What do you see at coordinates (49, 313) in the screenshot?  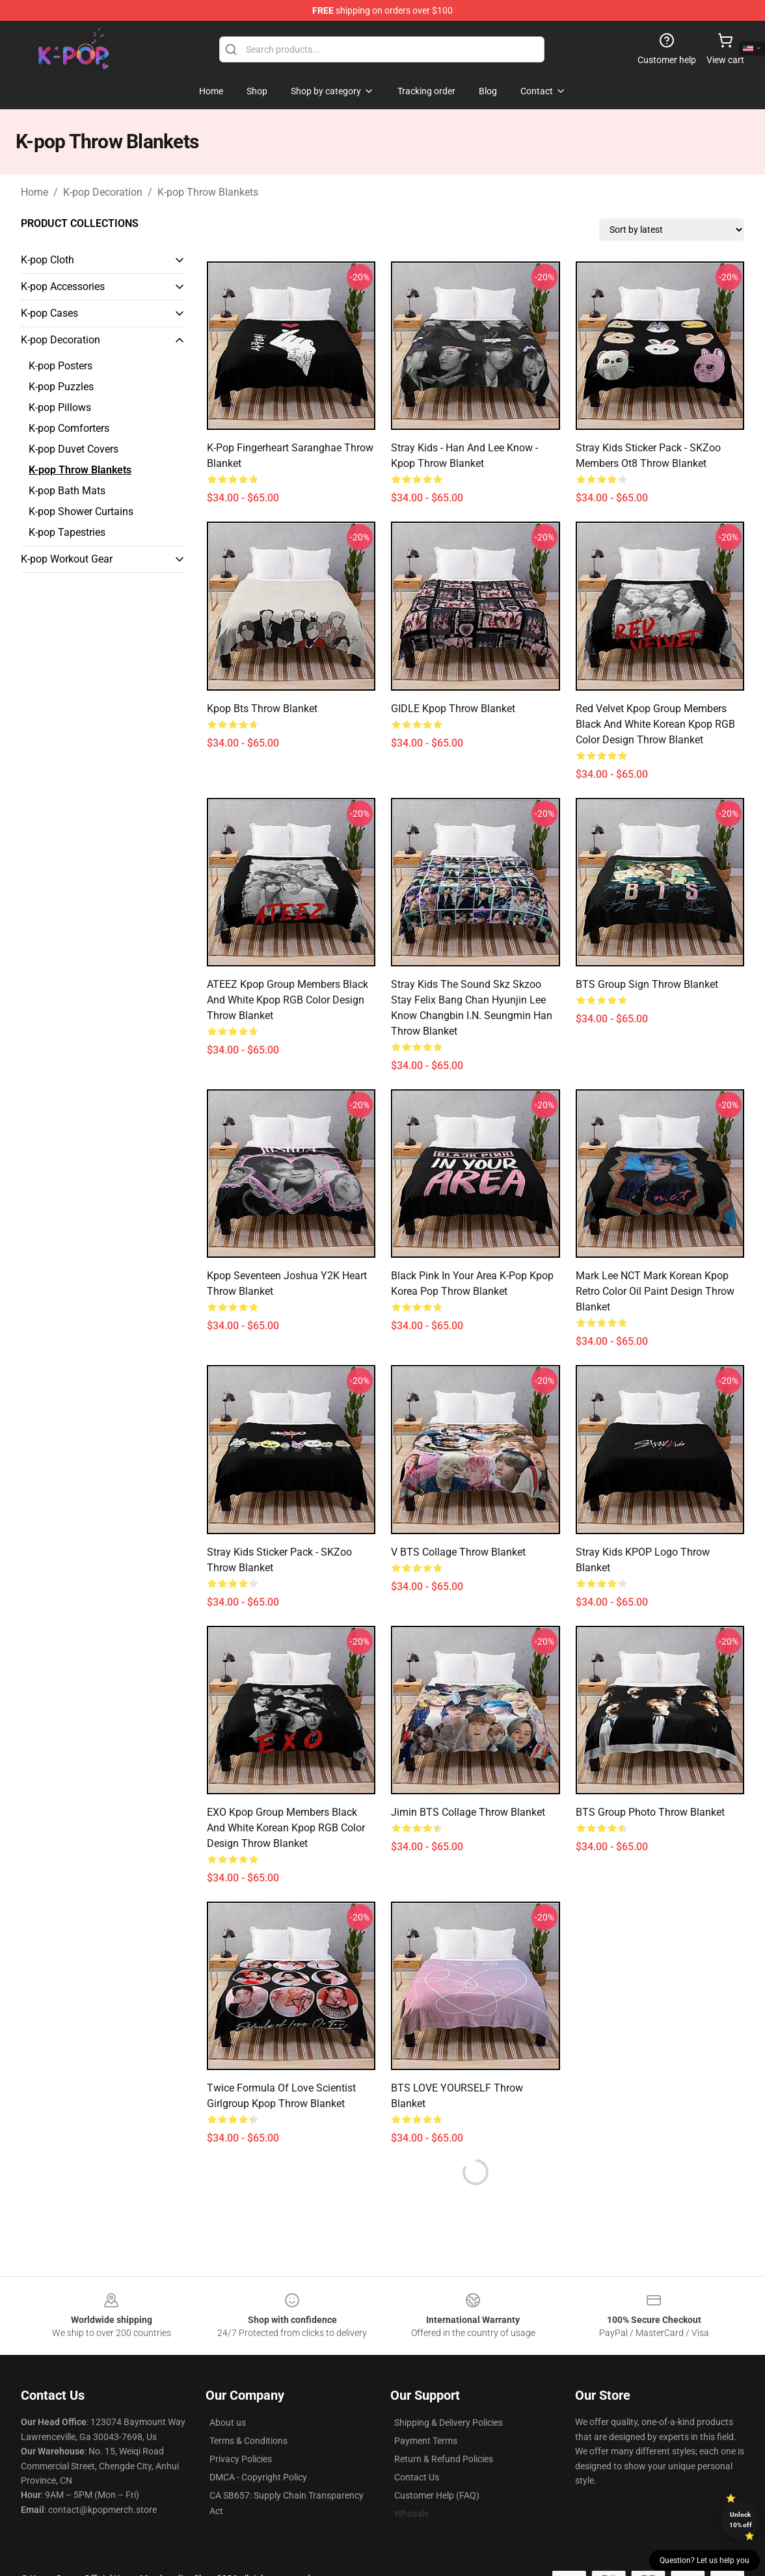 I see `K-pop Cases` at bounding box center [49, 313].